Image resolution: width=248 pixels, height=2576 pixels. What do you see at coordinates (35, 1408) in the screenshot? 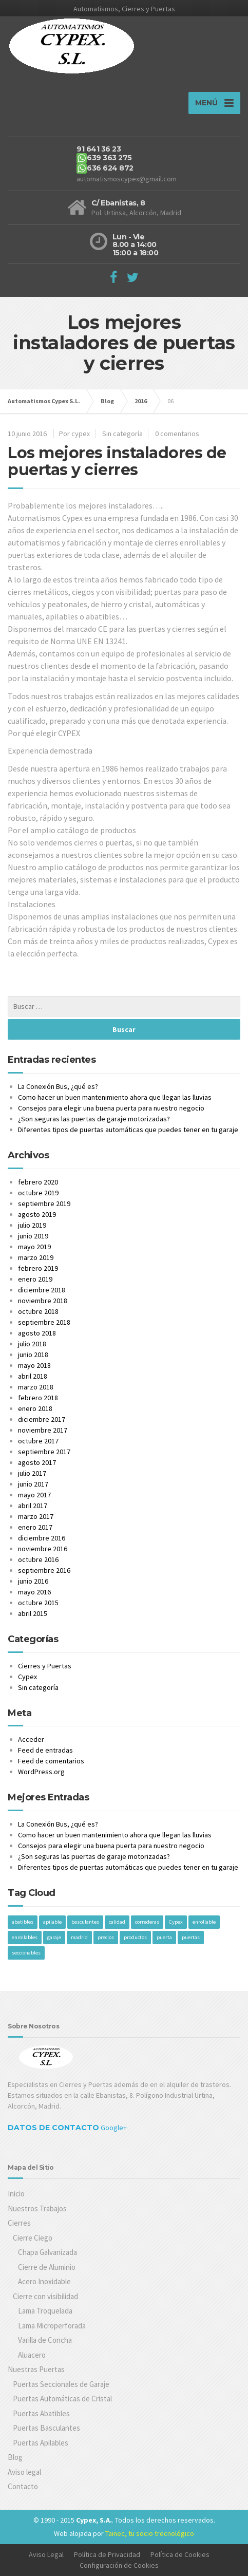
I see `enero 2018` at bounding box center [35, 1408].